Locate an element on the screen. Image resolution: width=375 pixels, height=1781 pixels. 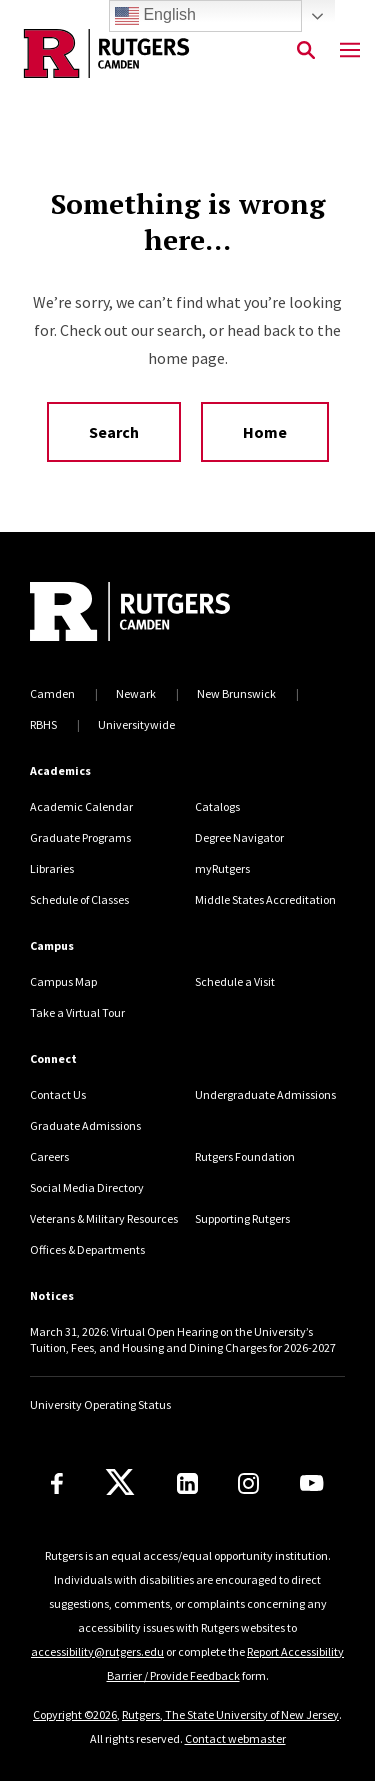
Libraries is located at coordinates (52, 868).